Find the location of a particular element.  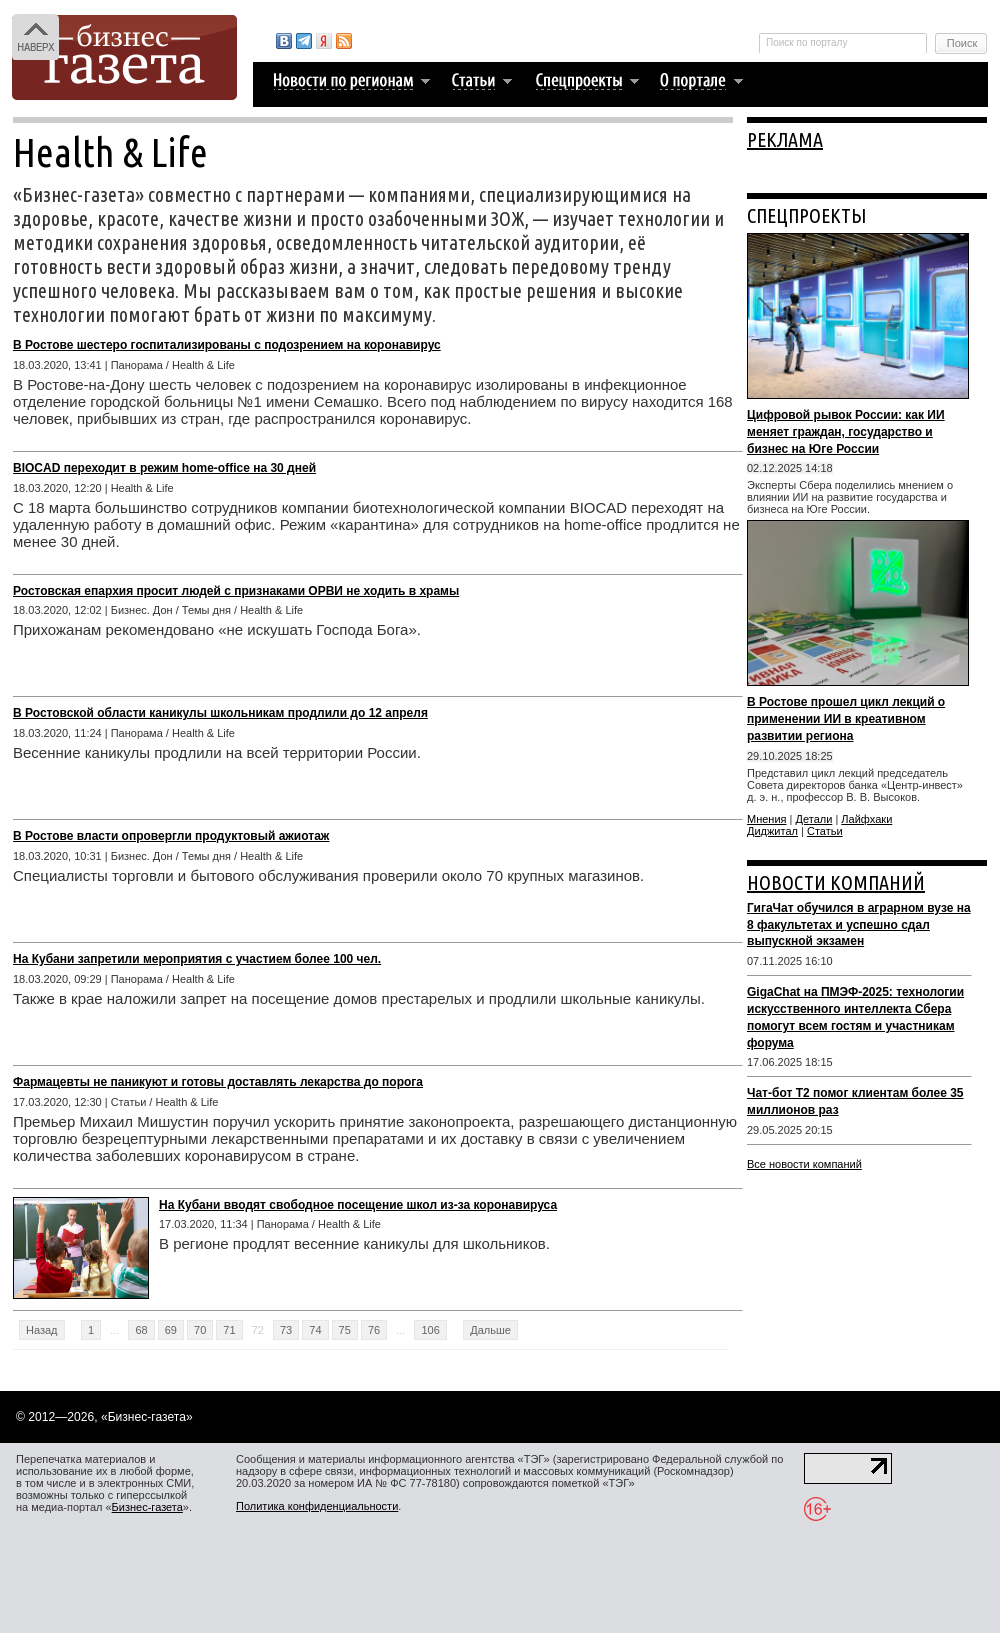

69 is located at coordinates (171, 1330).